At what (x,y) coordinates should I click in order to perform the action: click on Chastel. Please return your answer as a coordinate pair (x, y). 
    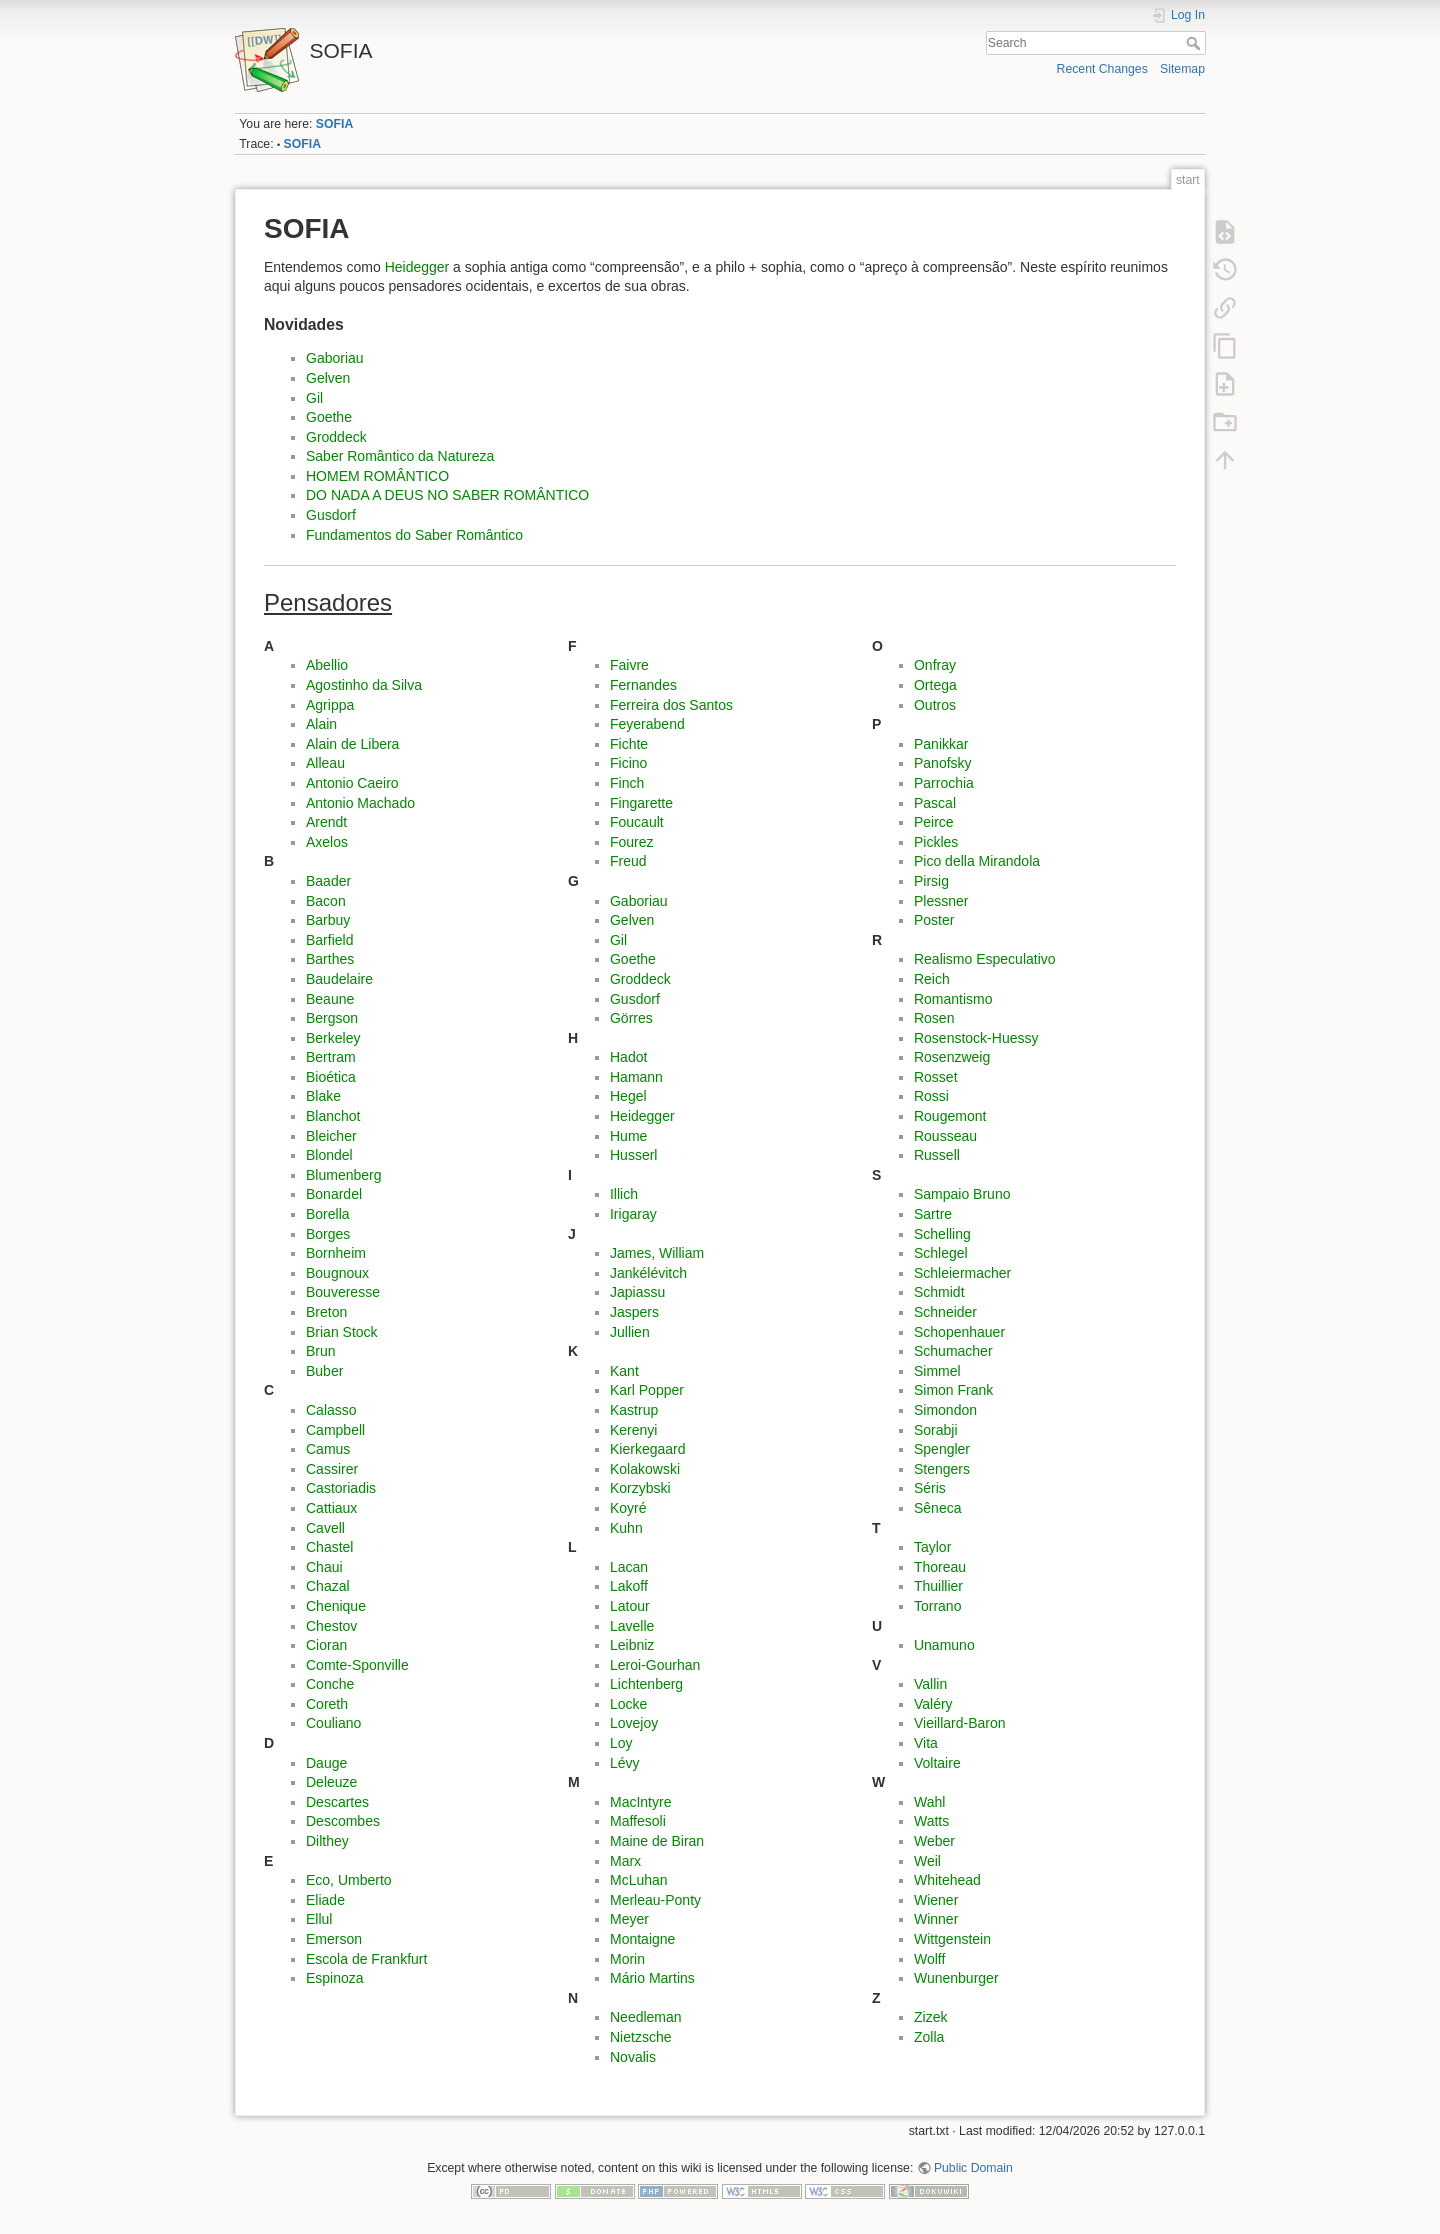
    Looking at the image, I should click on (329, 1547).